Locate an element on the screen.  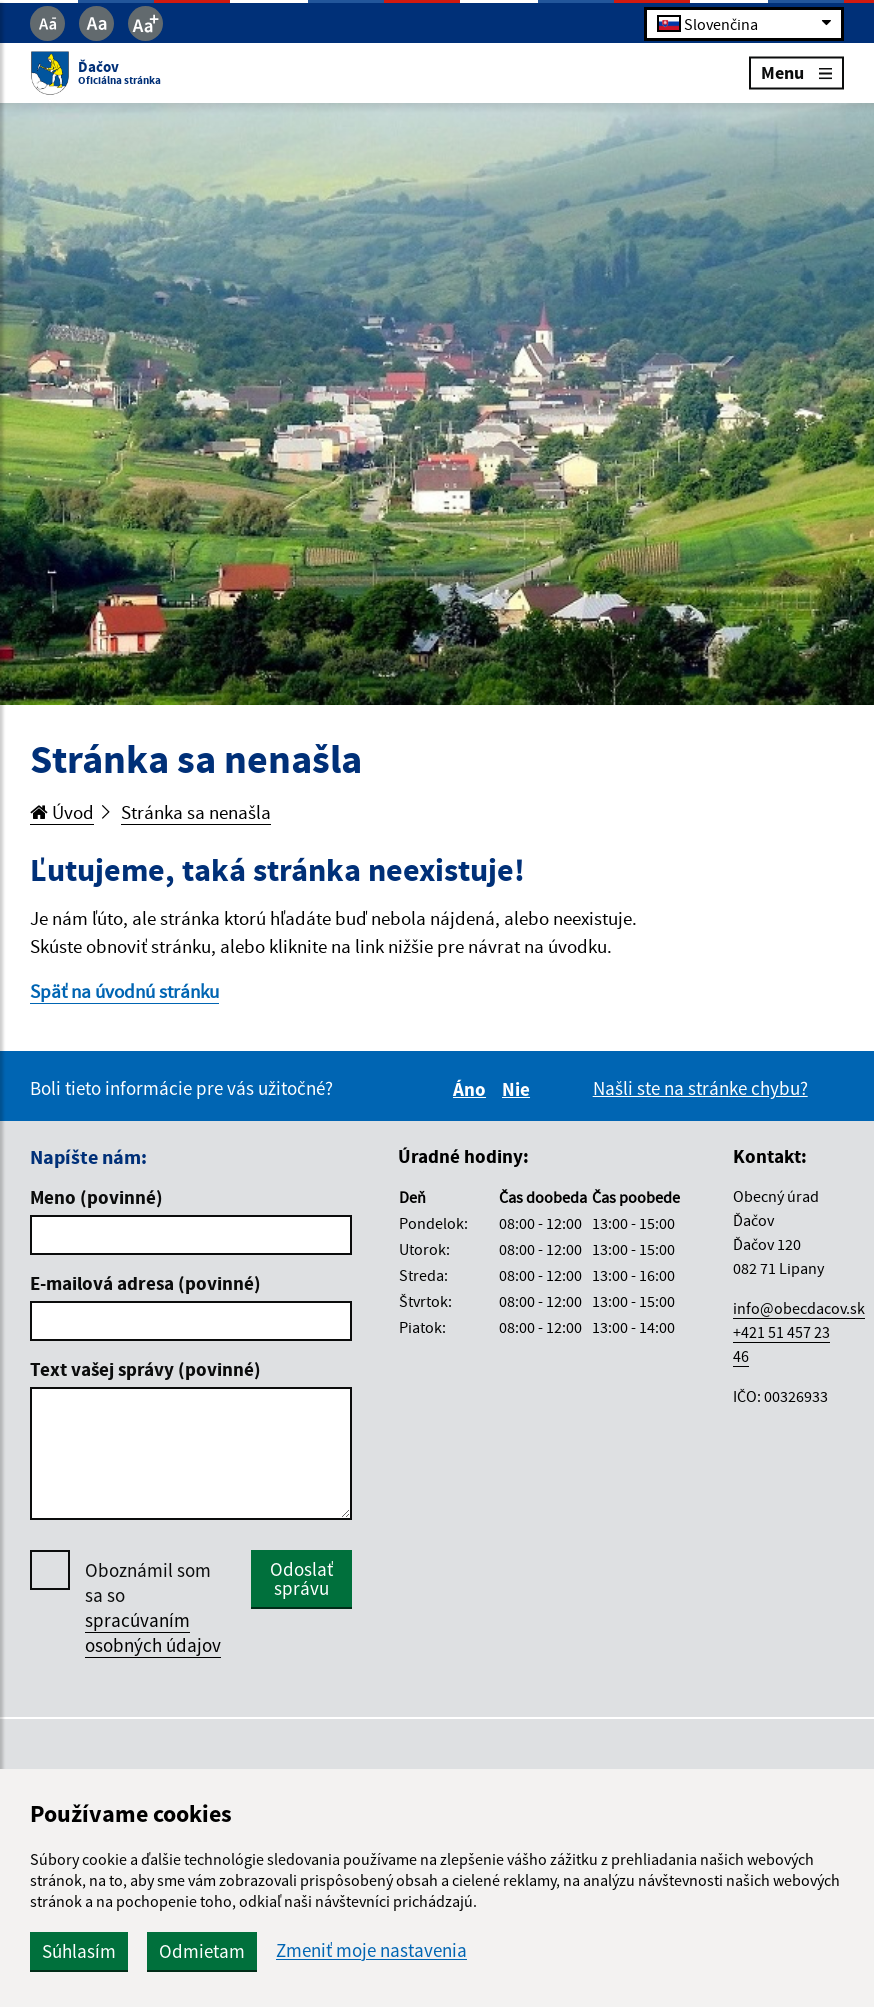
spracúvaním osobných údajov is located at coordinates (153, 1632).